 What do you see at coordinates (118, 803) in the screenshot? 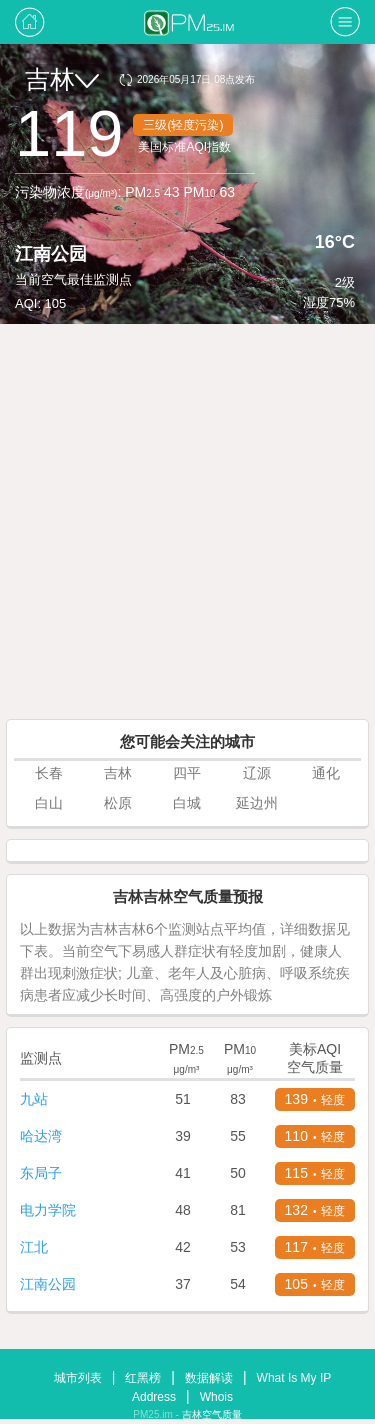
I see `松原` at bounding box center [118, 803].